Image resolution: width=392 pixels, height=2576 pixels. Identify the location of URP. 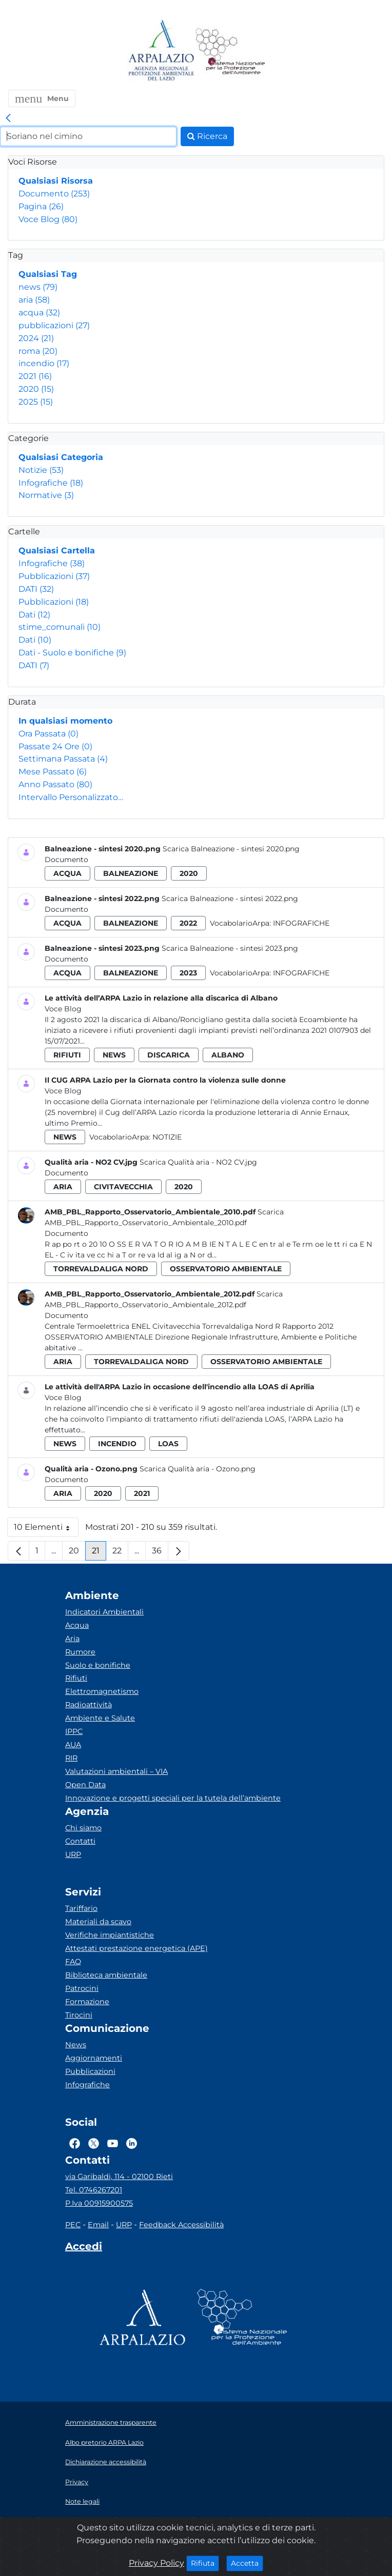
(73, 1854).